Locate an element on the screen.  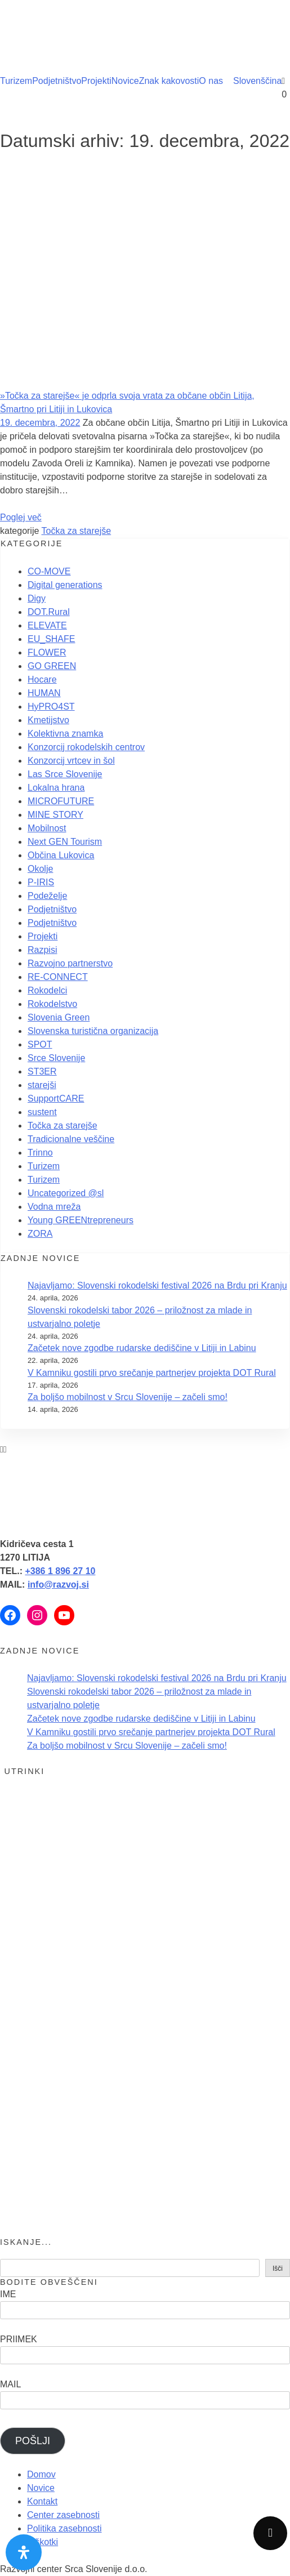
sustent is located at coordinates (42, 1112).